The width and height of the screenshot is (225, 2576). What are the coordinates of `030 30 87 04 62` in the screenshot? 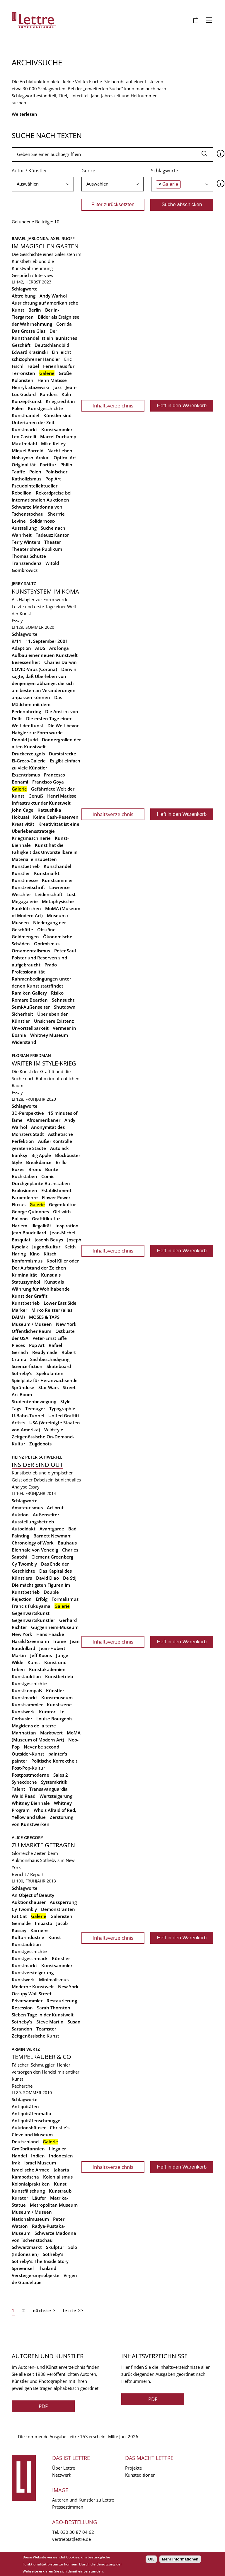 It's located at (77, 2532).